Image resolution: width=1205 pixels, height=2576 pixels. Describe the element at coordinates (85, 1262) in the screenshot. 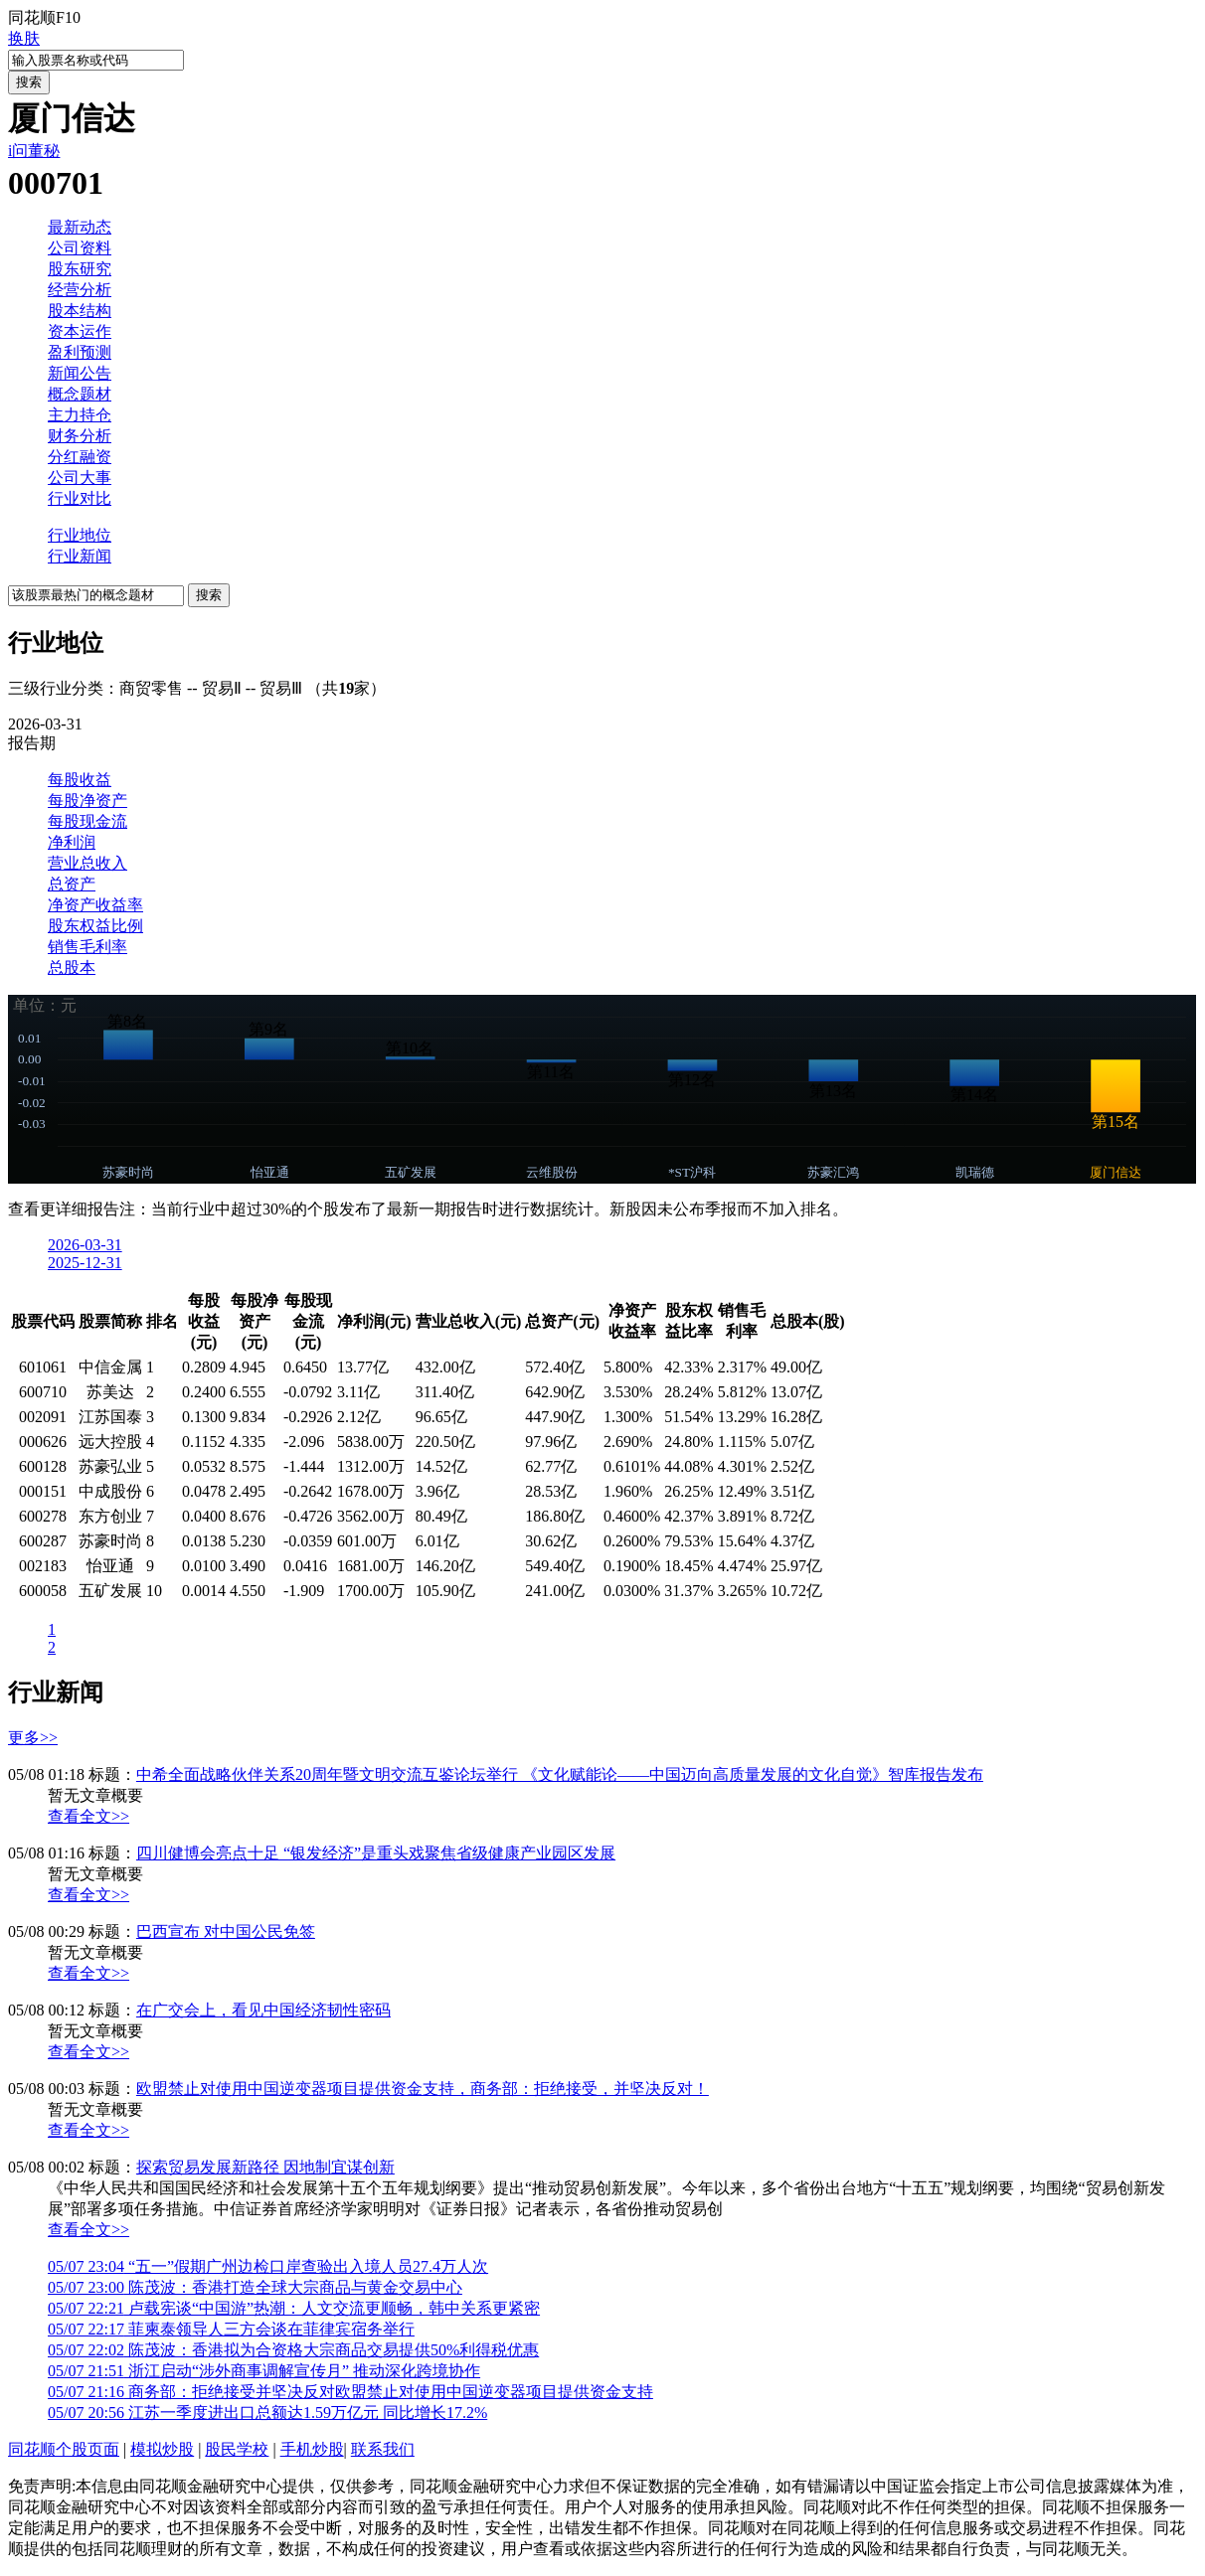

I see `2025-12-31` at that location.